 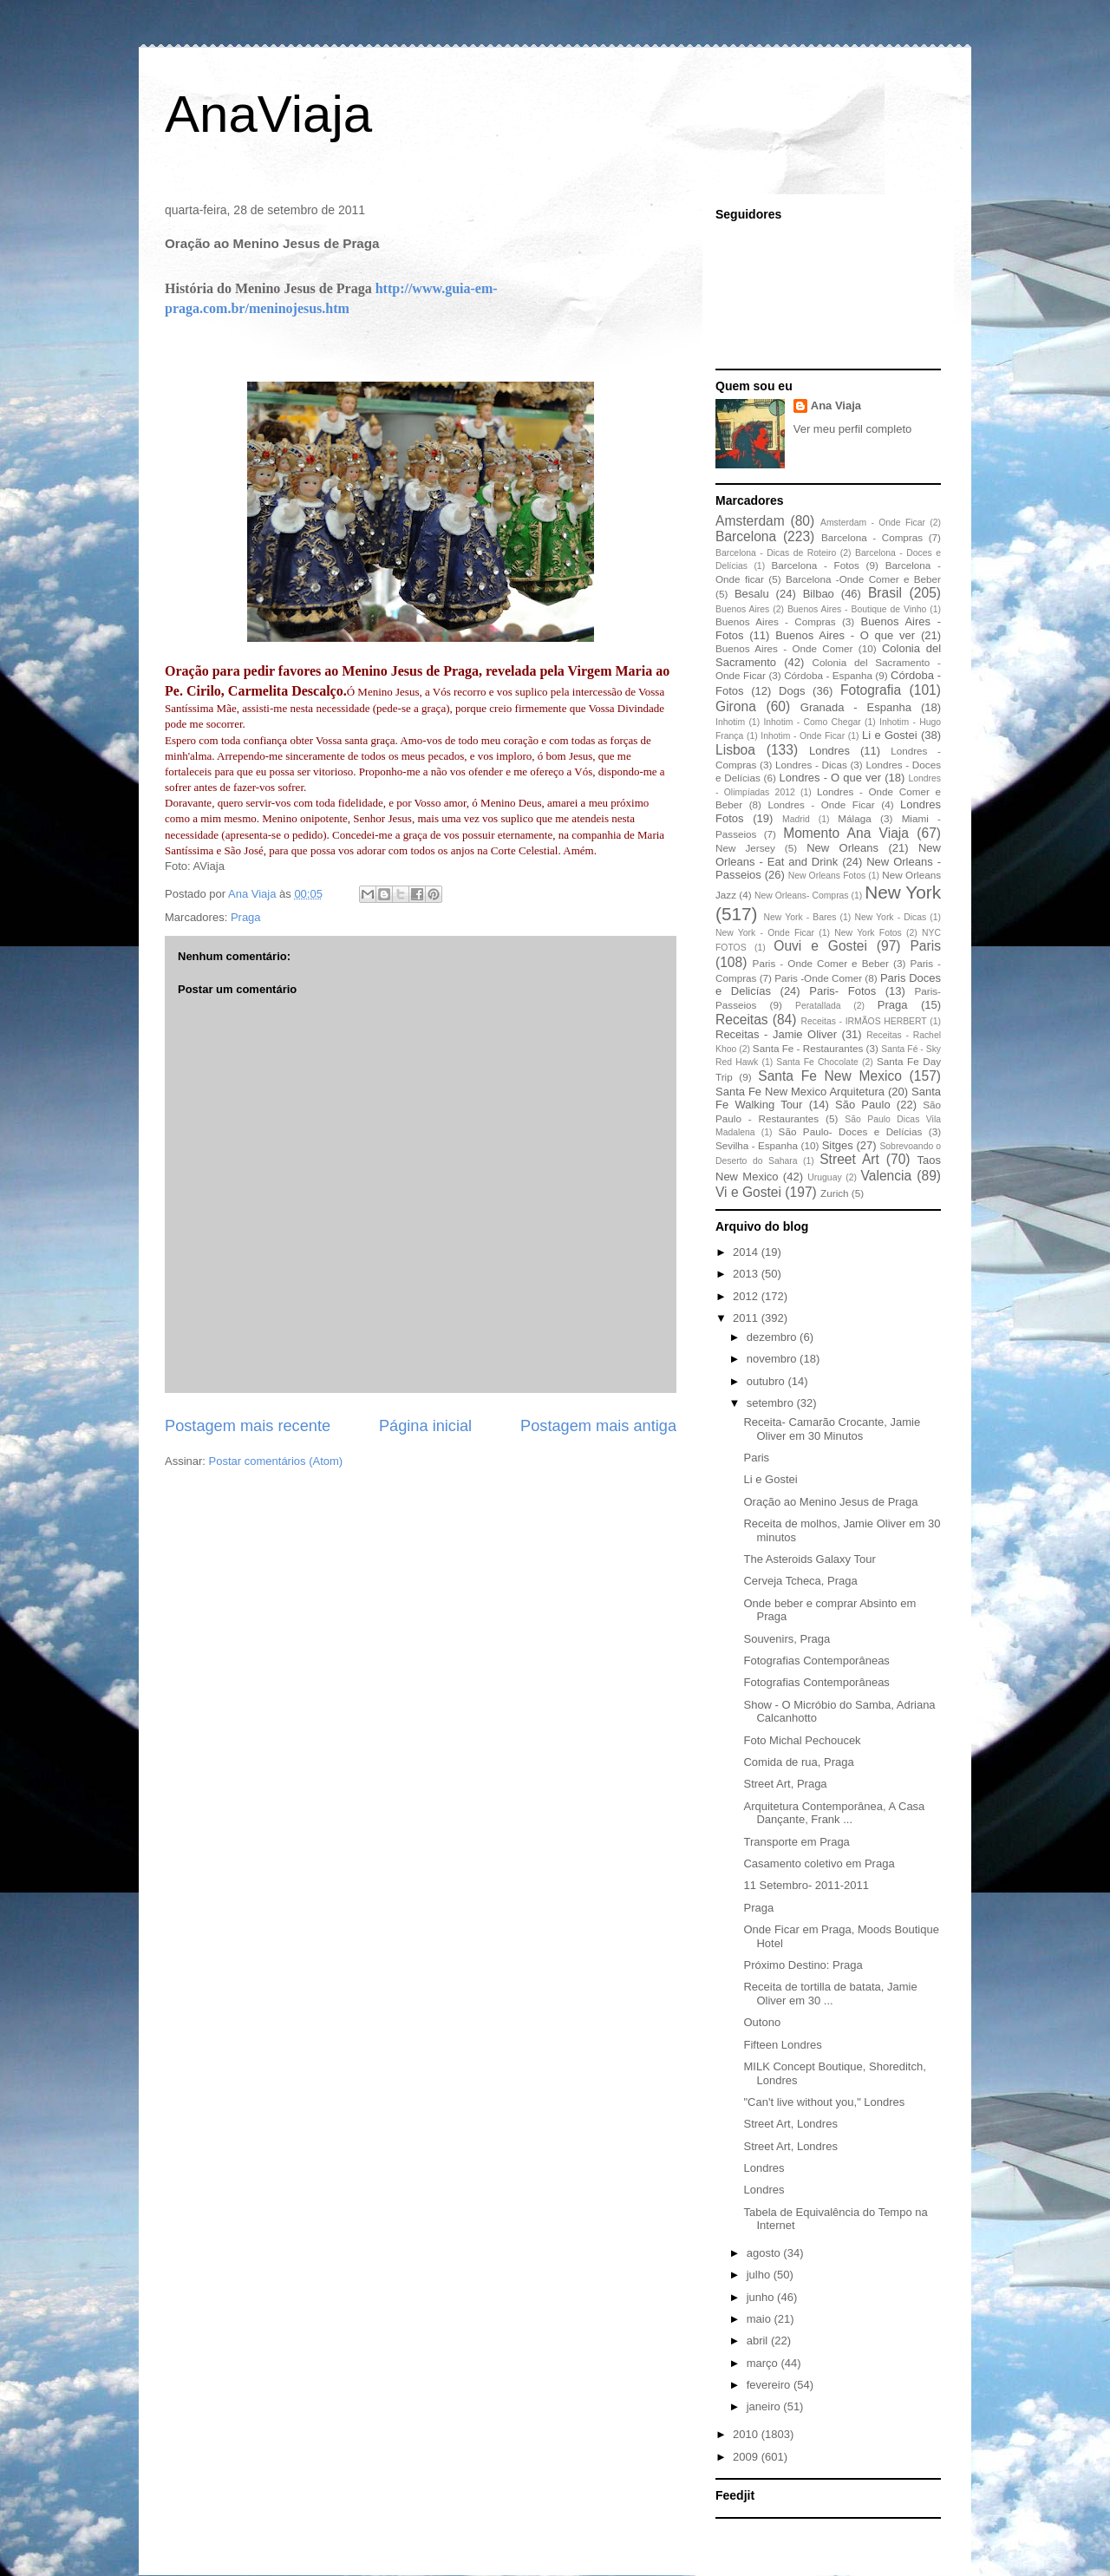 What do you see at coordinates (772, 1402) in the screenshot?
I see `setembro` at bounding box center [772, 1402].